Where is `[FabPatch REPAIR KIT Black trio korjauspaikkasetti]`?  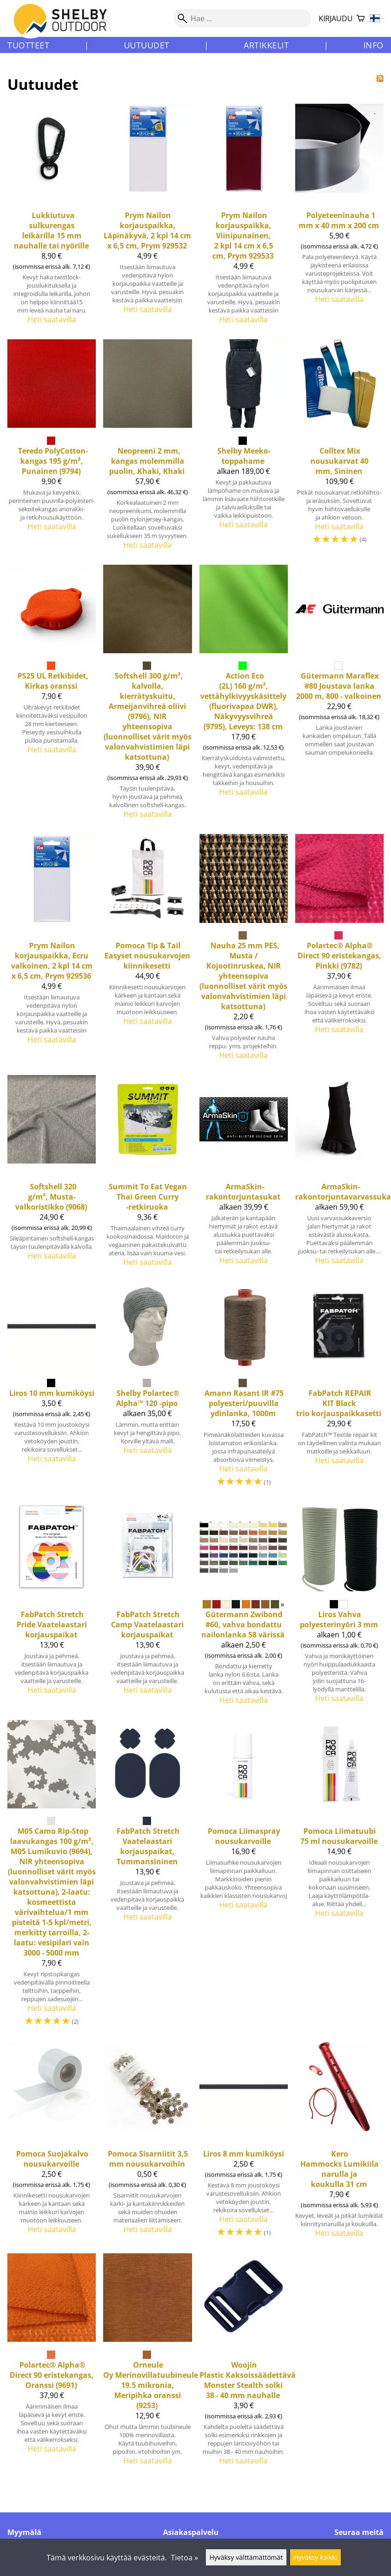 [FabPatch REPAIR KIT Black trio korjauspaikkasetti] is located at coordinates (339, 1389).